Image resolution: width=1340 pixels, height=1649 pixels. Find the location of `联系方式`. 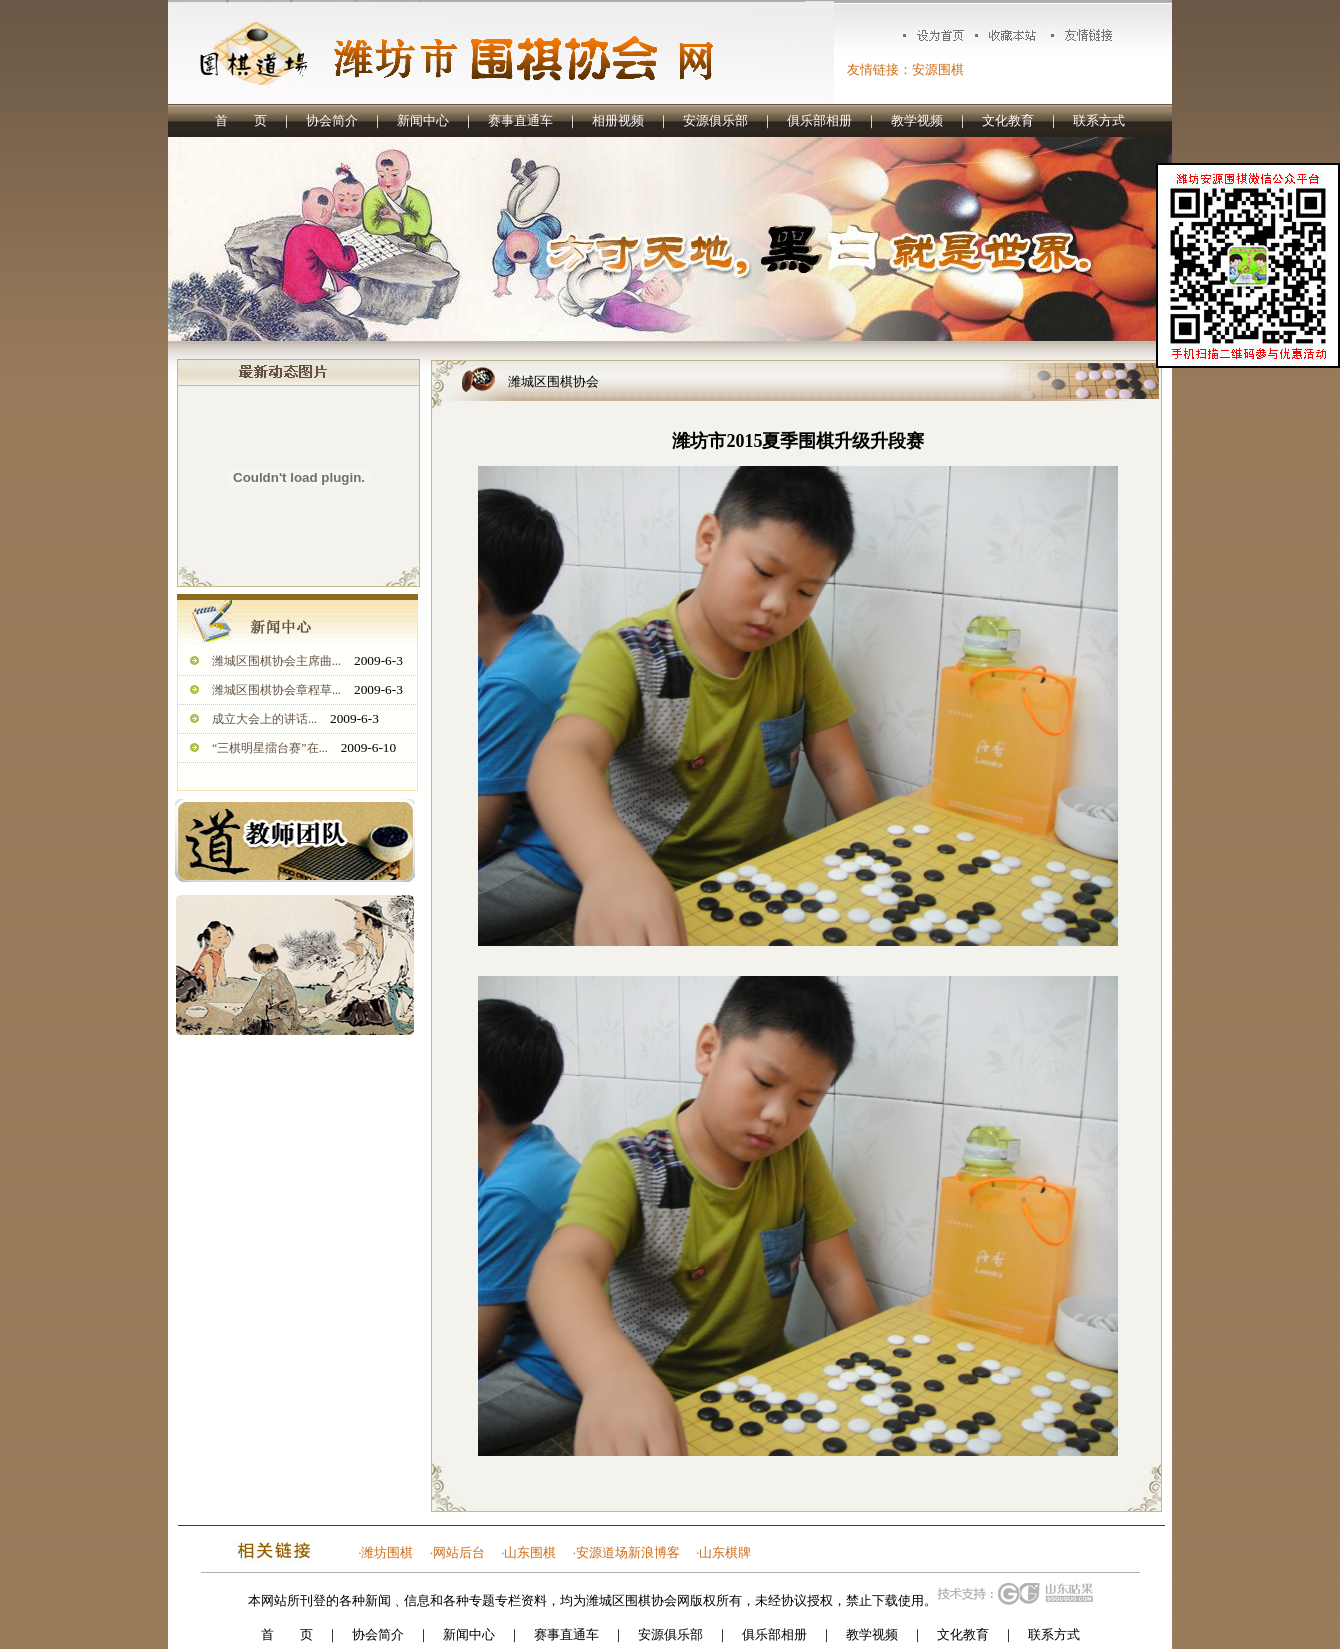

联系方式 is located at coordinates (1099, 120).